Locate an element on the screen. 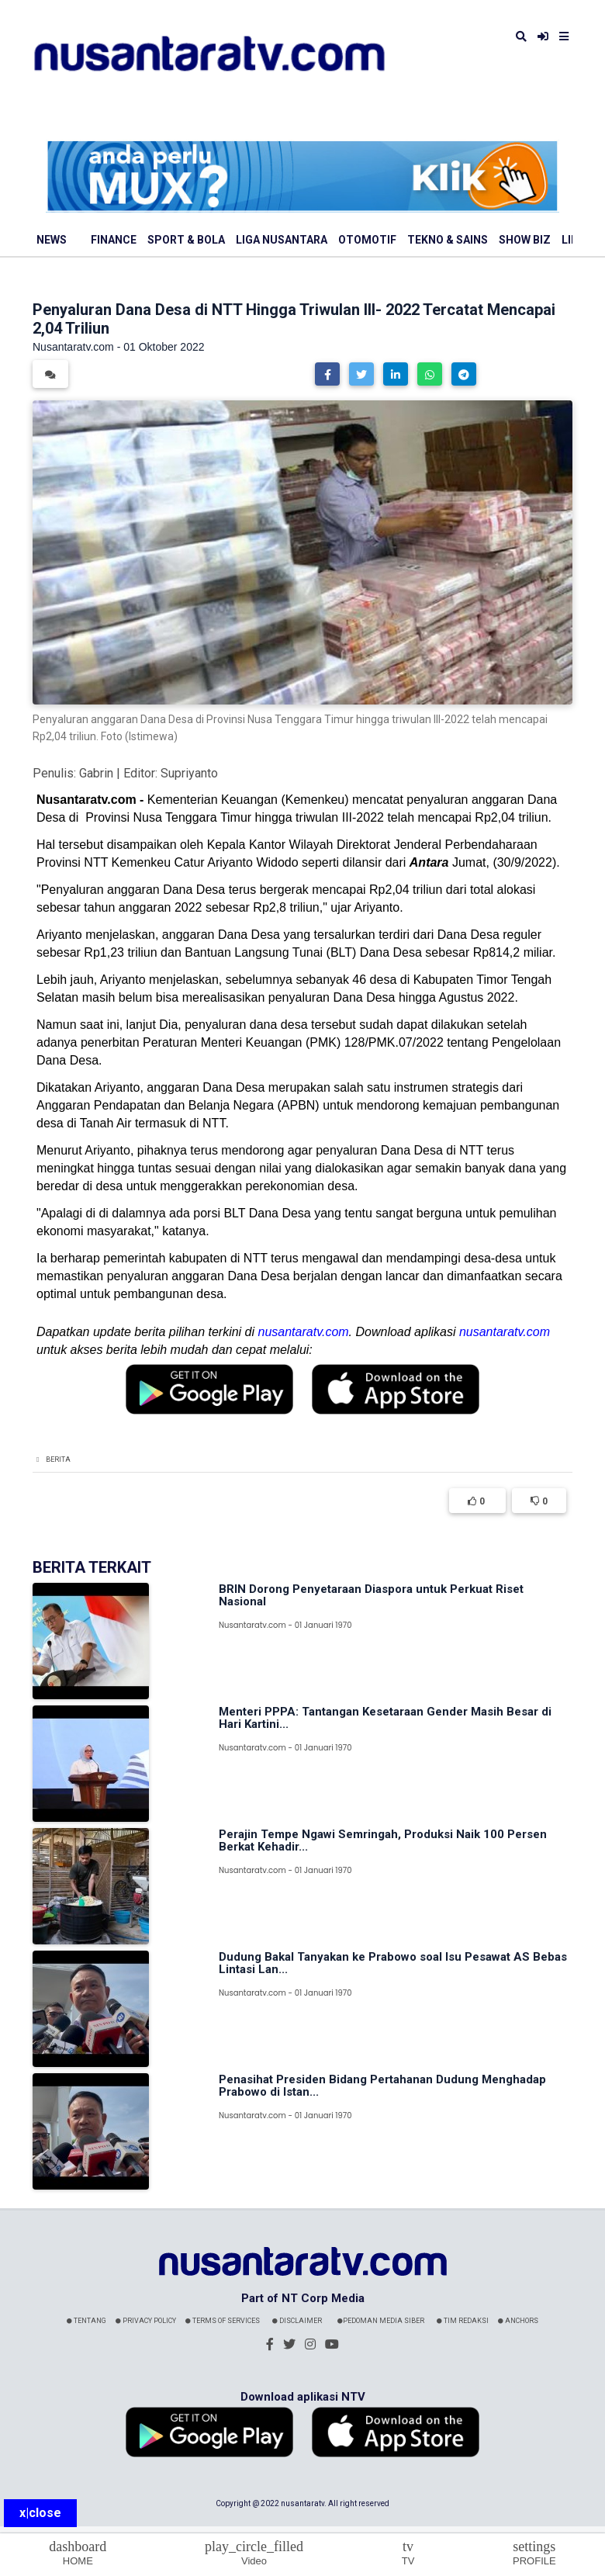  News is located at coordinates (51, 240).